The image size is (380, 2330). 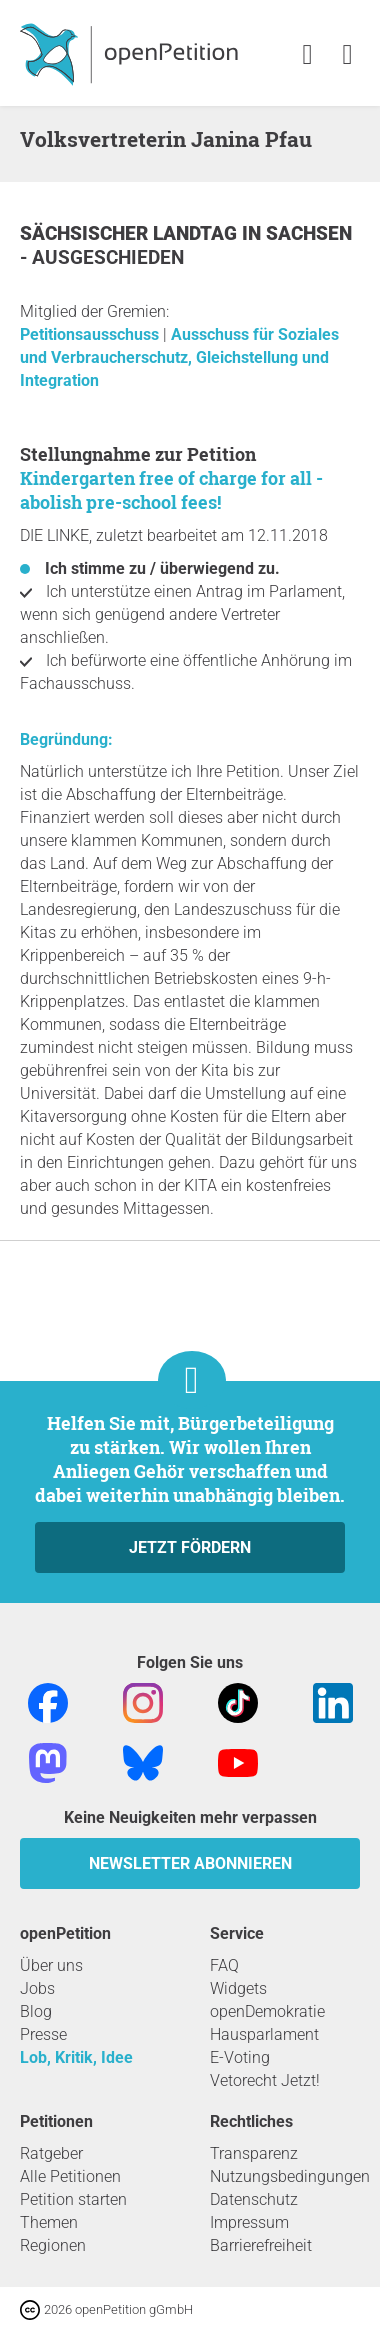 What do you see at coordinates (290, 2176) in the screenshot?
I see `Nutzungsbedingungen` at bounding box center [290, 2176].